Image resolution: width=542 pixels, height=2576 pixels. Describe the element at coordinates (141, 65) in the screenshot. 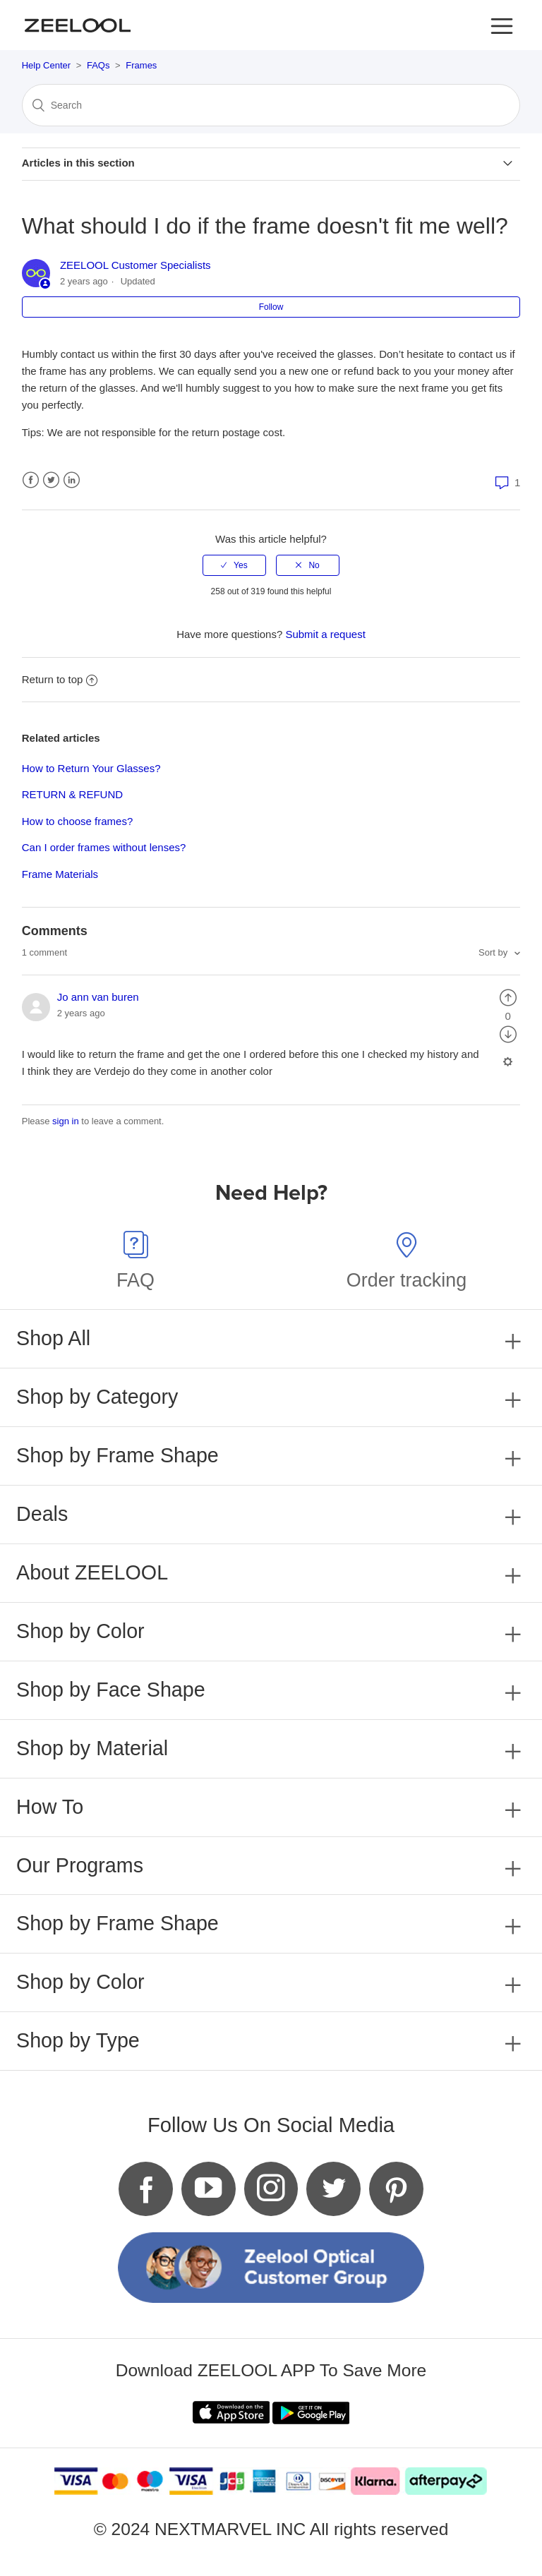

I see `Frames` at that location.